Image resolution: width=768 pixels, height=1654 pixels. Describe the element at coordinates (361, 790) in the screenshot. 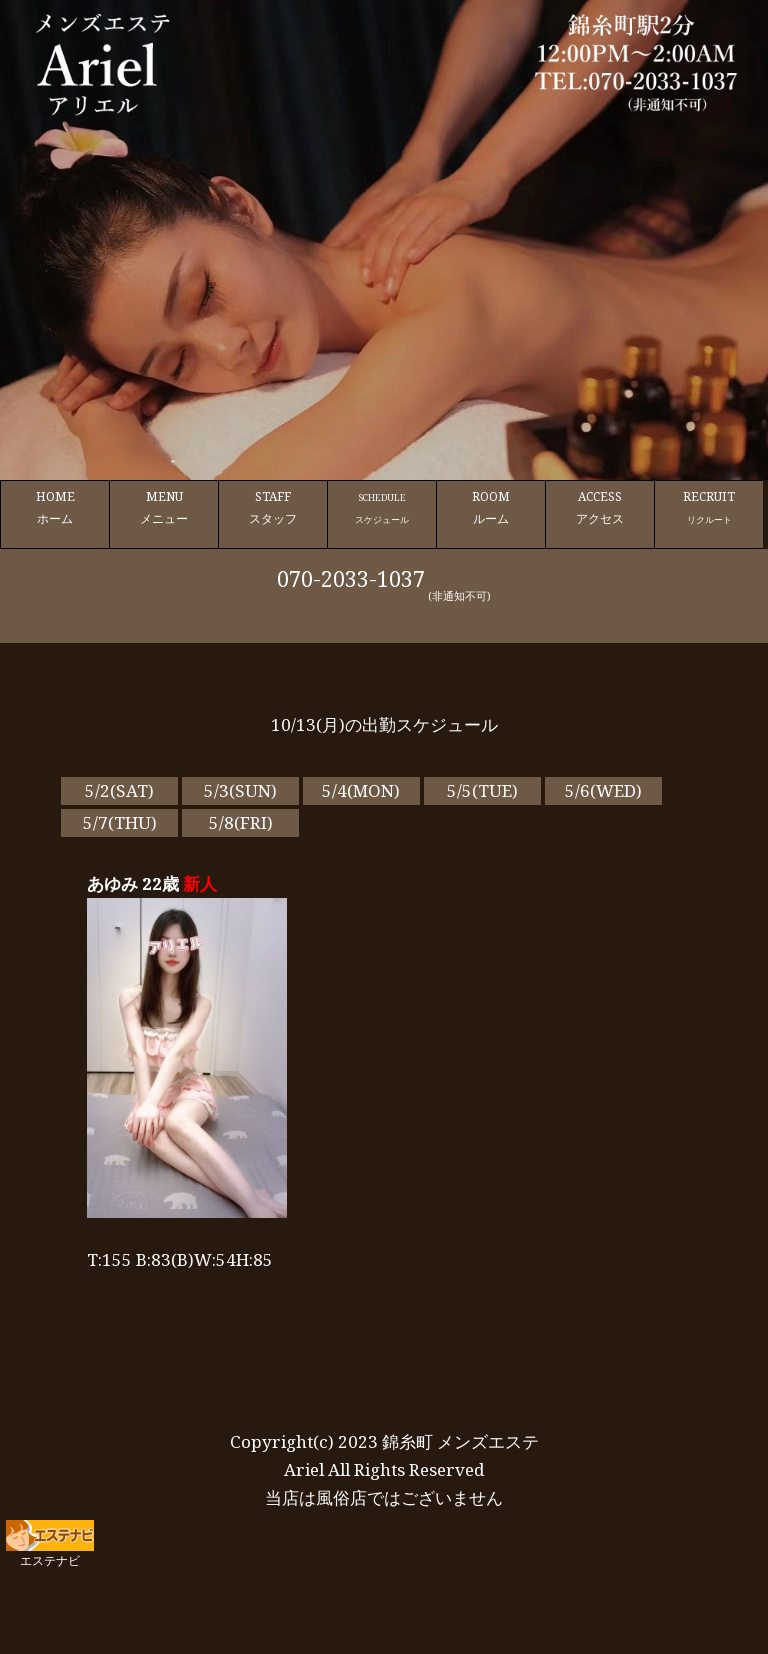

I see `5/4(MON)` at that location.